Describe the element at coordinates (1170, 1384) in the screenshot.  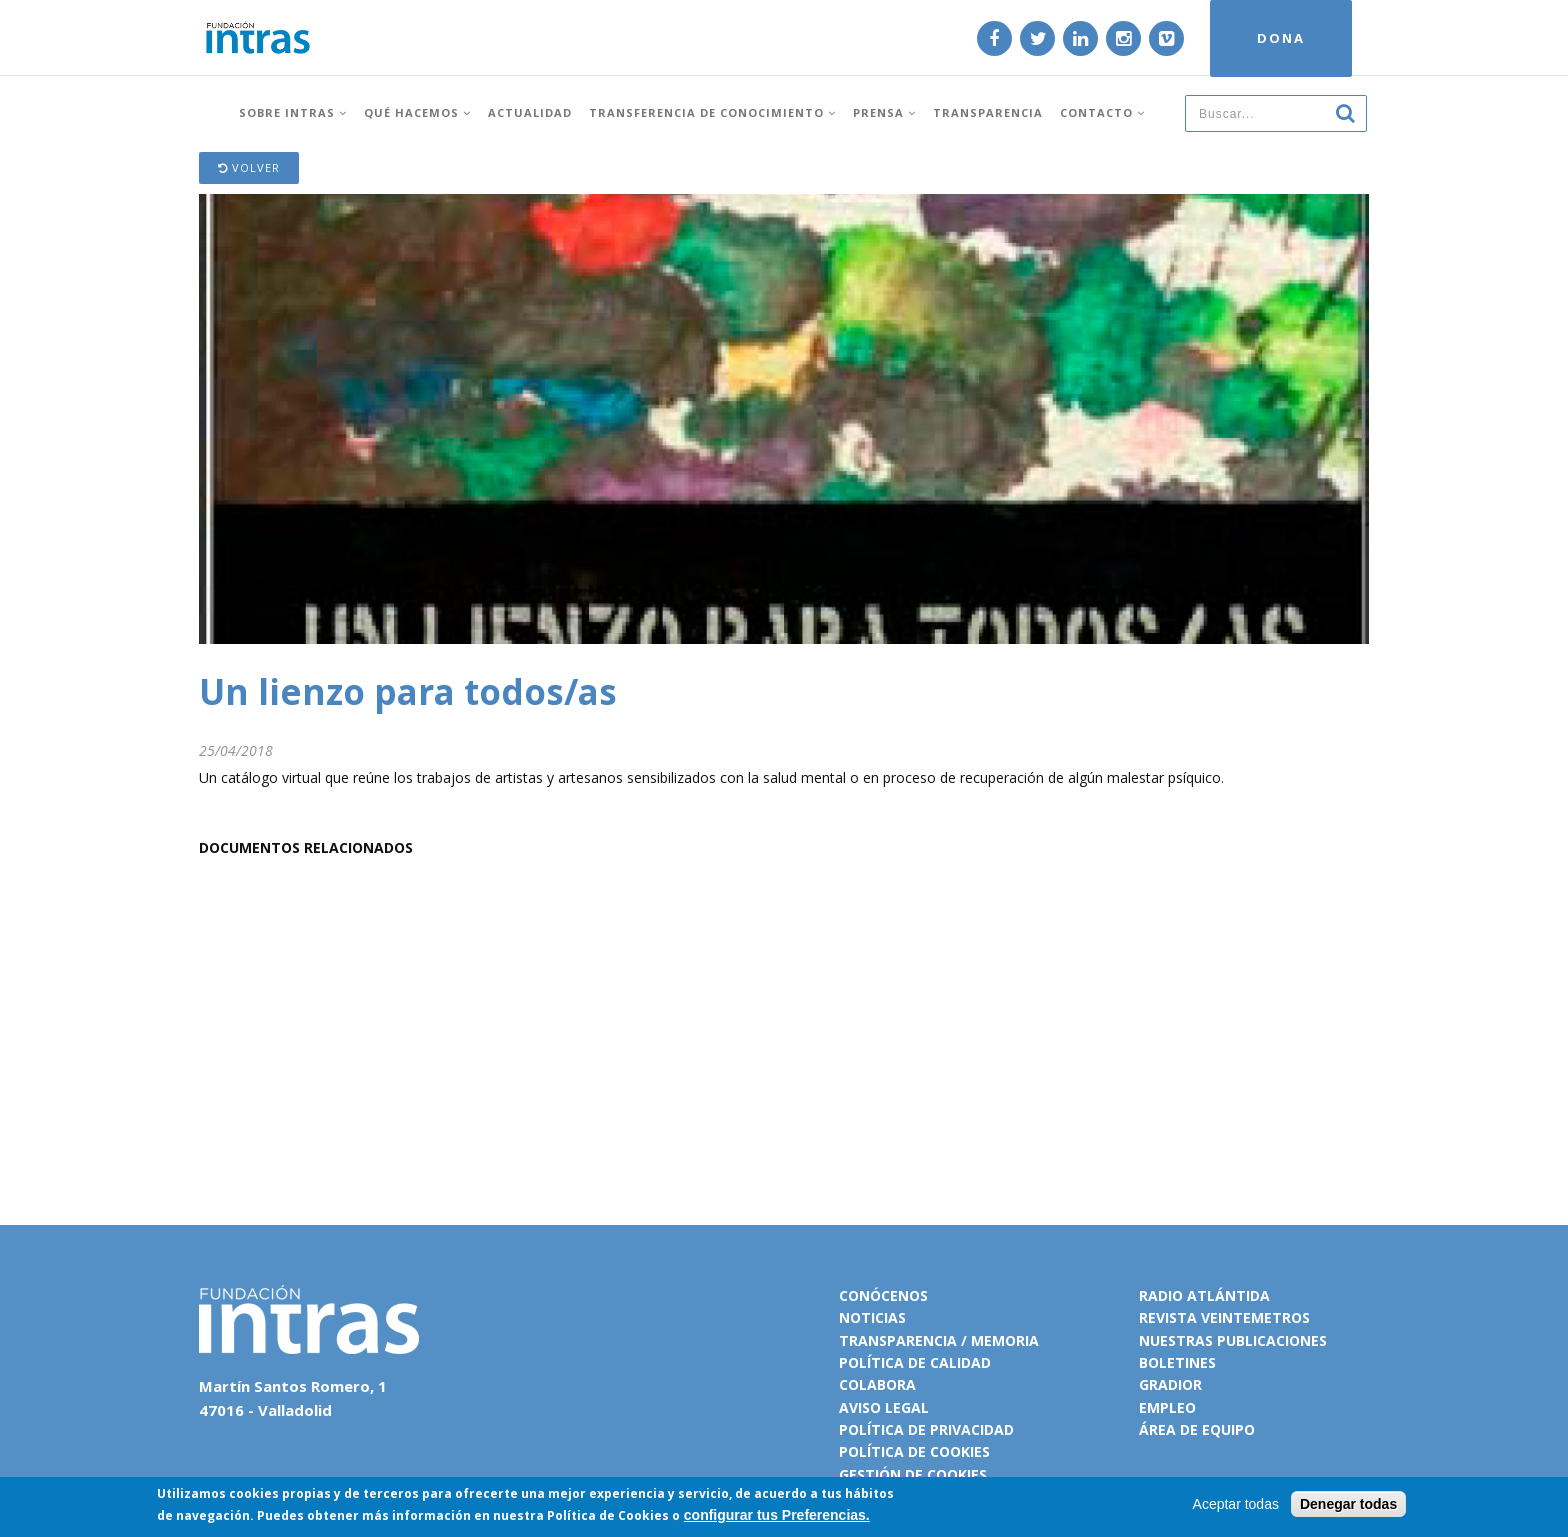
I see `Gradior` at that location.